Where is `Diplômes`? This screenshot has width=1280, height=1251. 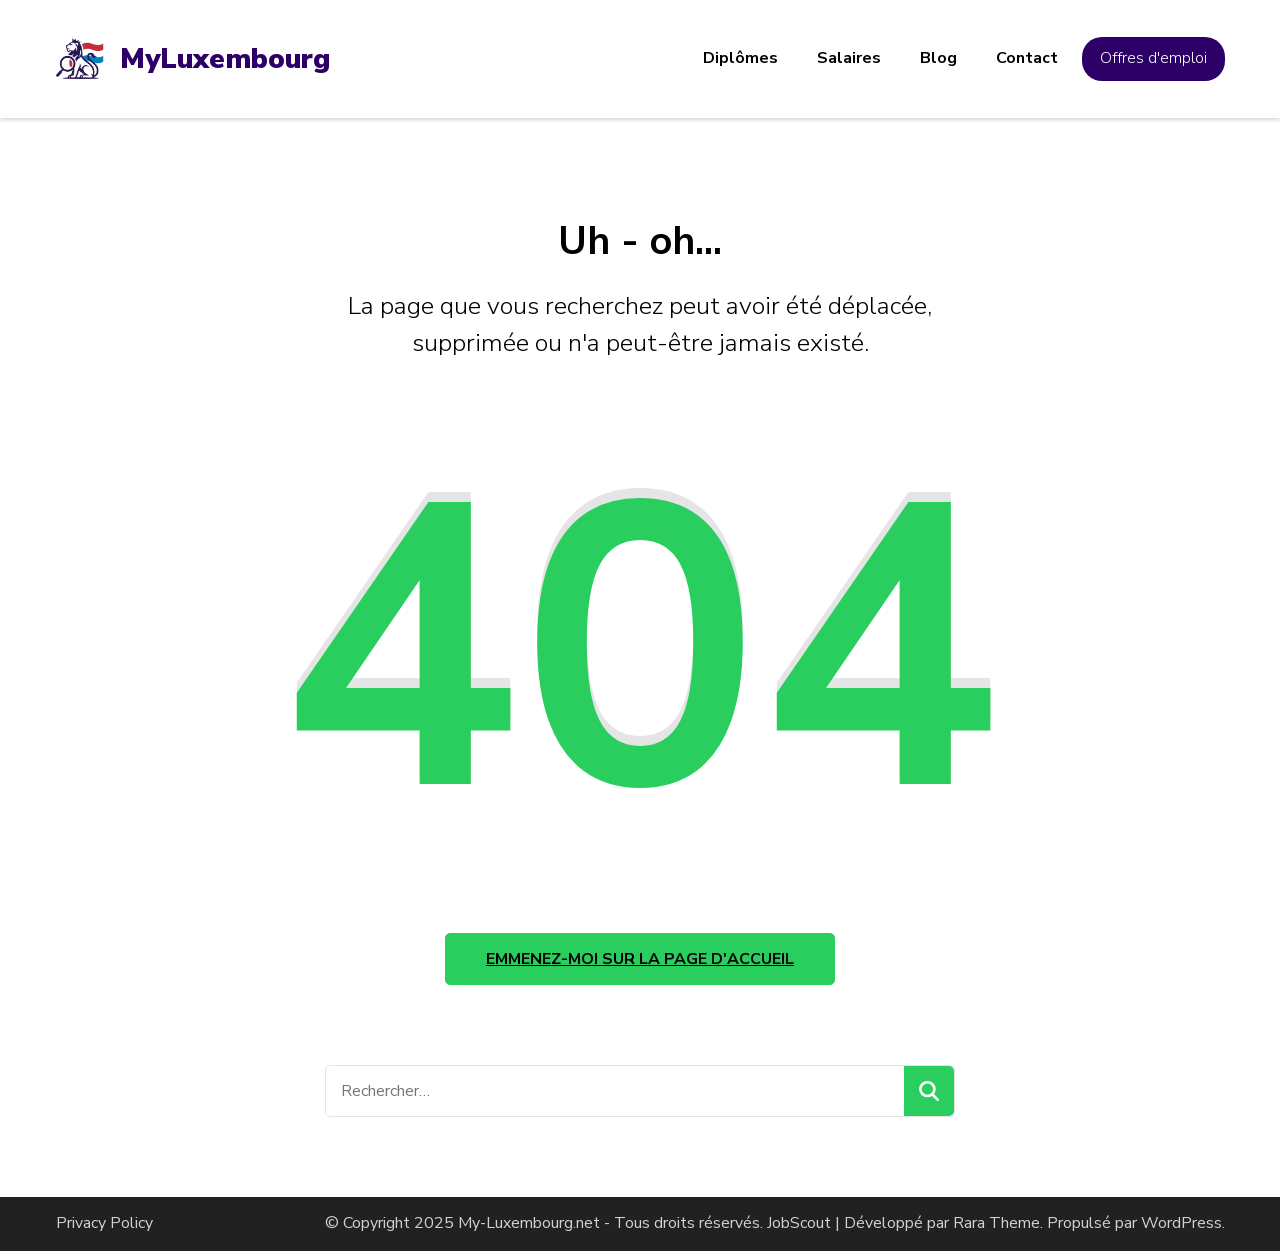
Diplômes is located at coordinates (740, 58).